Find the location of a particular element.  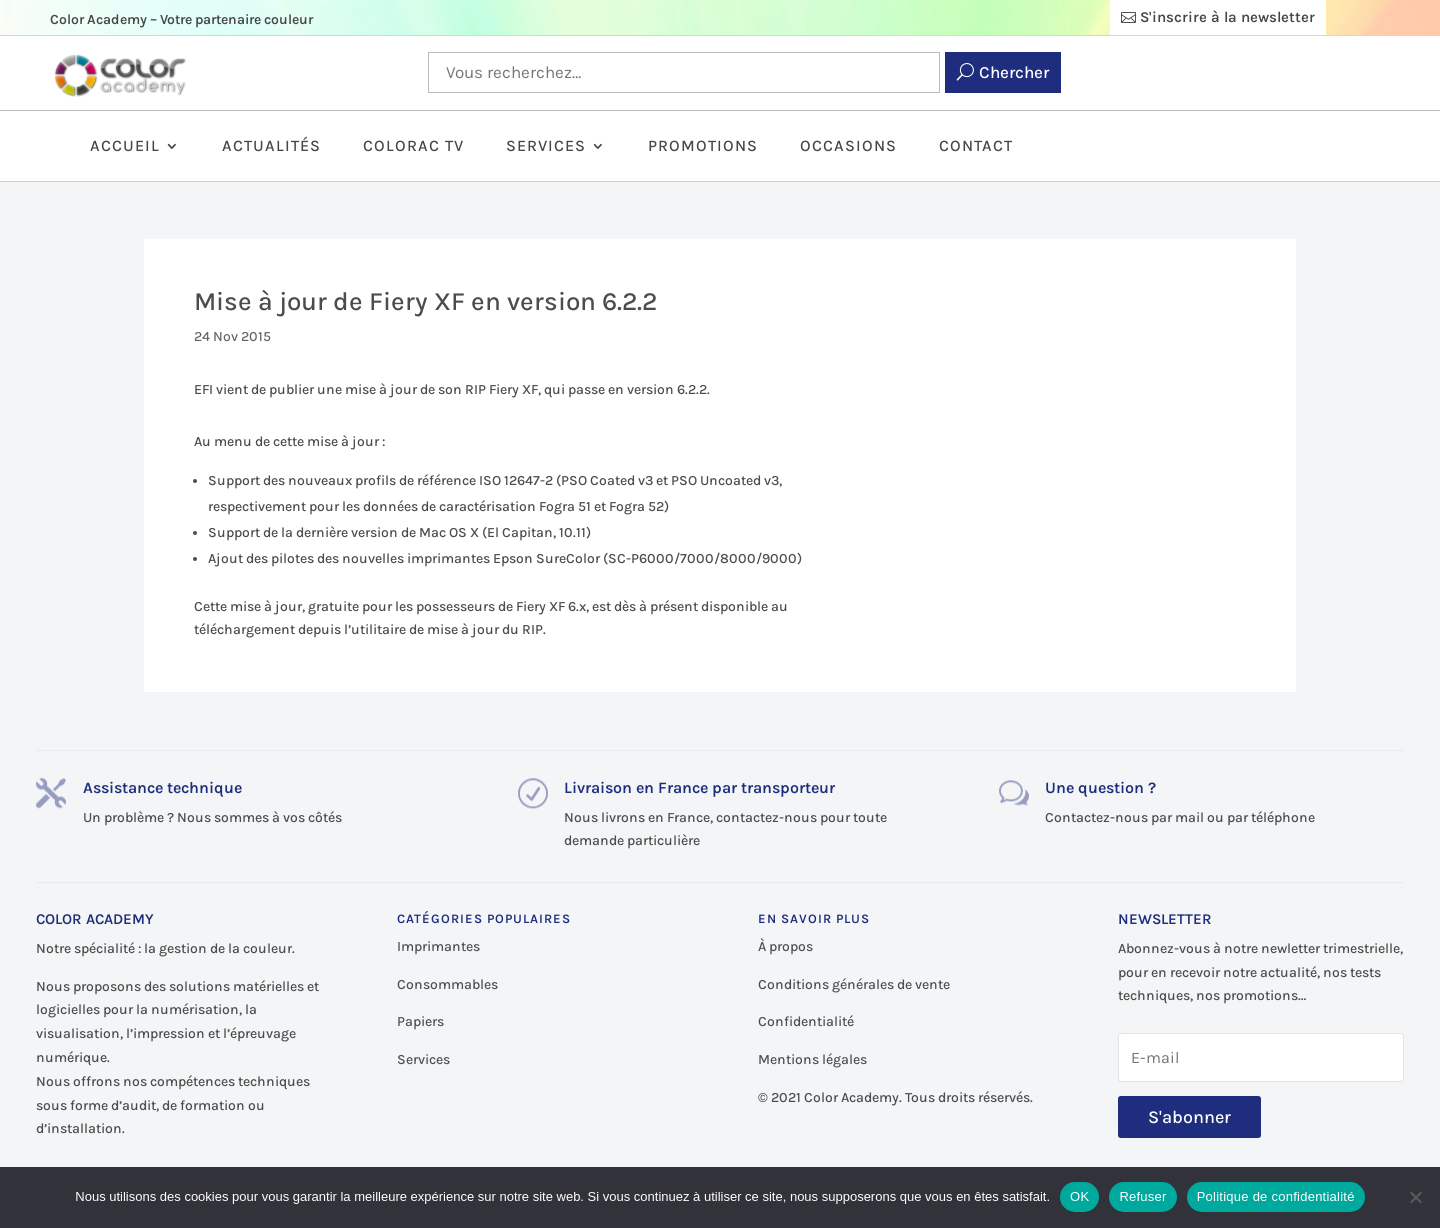

Chercher is located at coordinates (1014, 72).